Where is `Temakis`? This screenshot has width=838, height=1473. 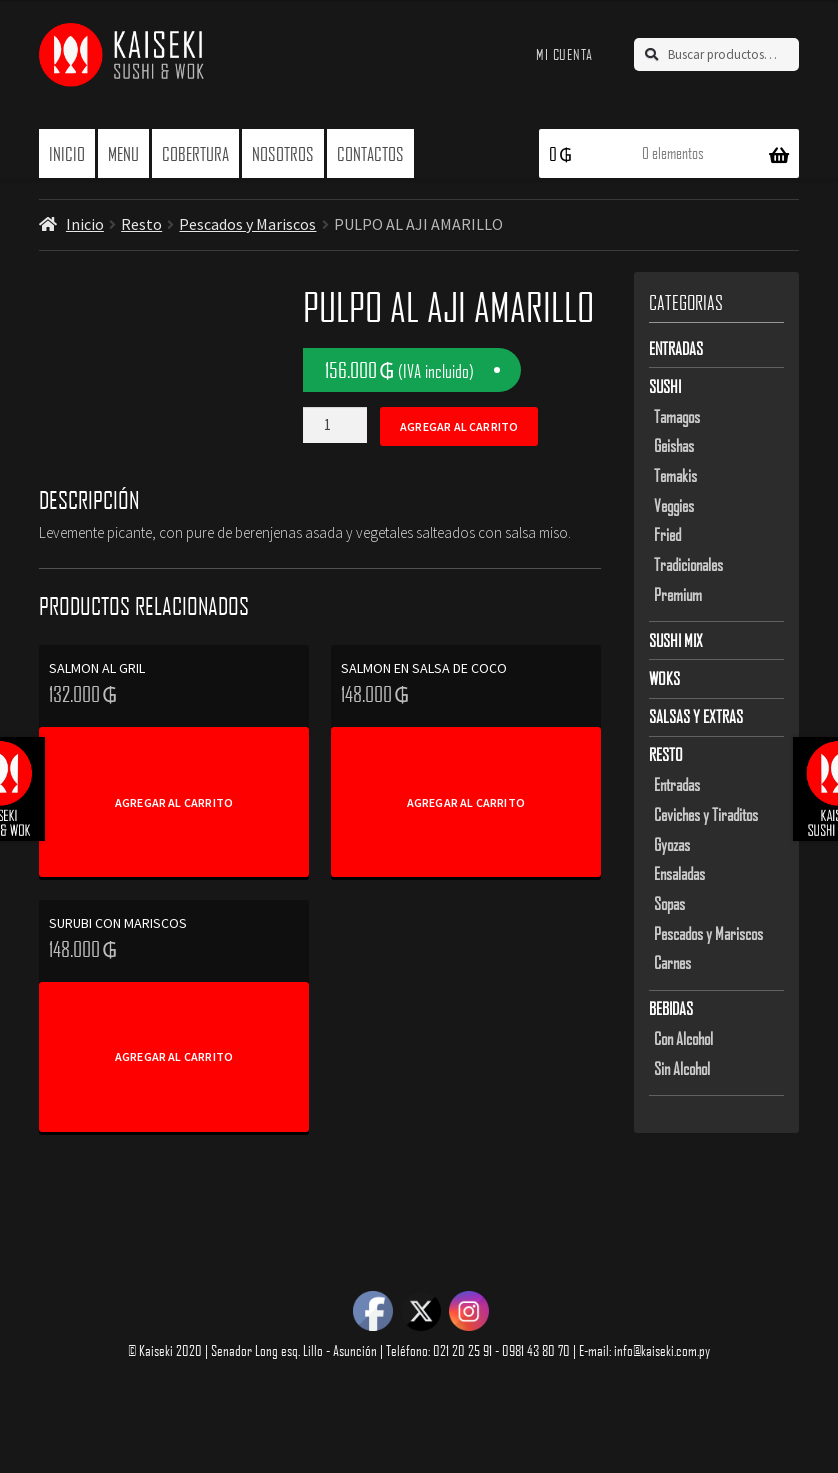 Temakis is located at coordinates (675, 475).